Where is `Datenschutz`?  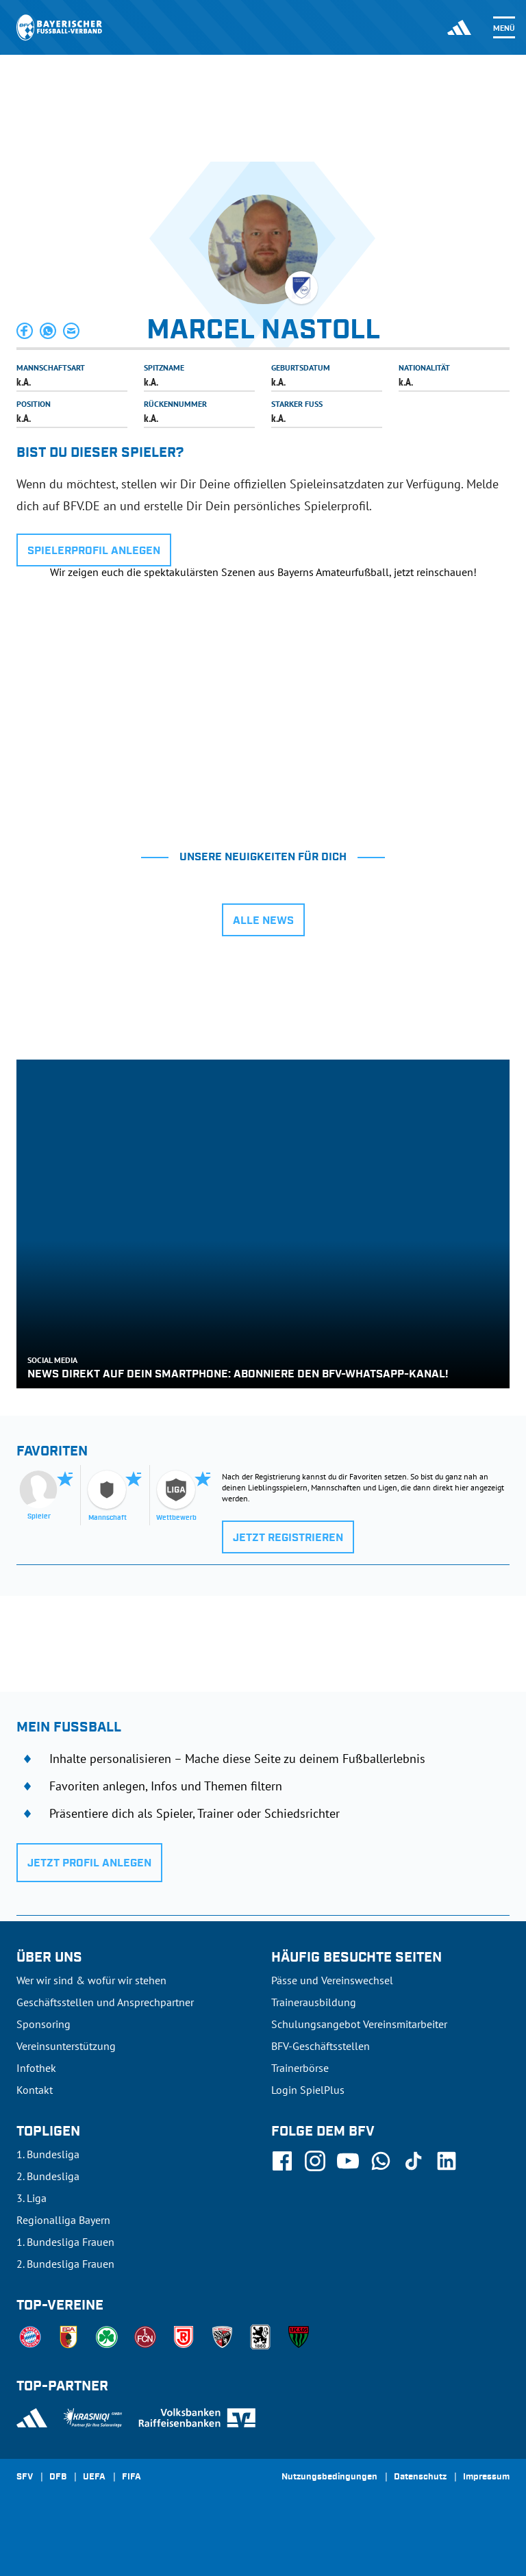
Datenschutz is located at coordinates (420, 2477).